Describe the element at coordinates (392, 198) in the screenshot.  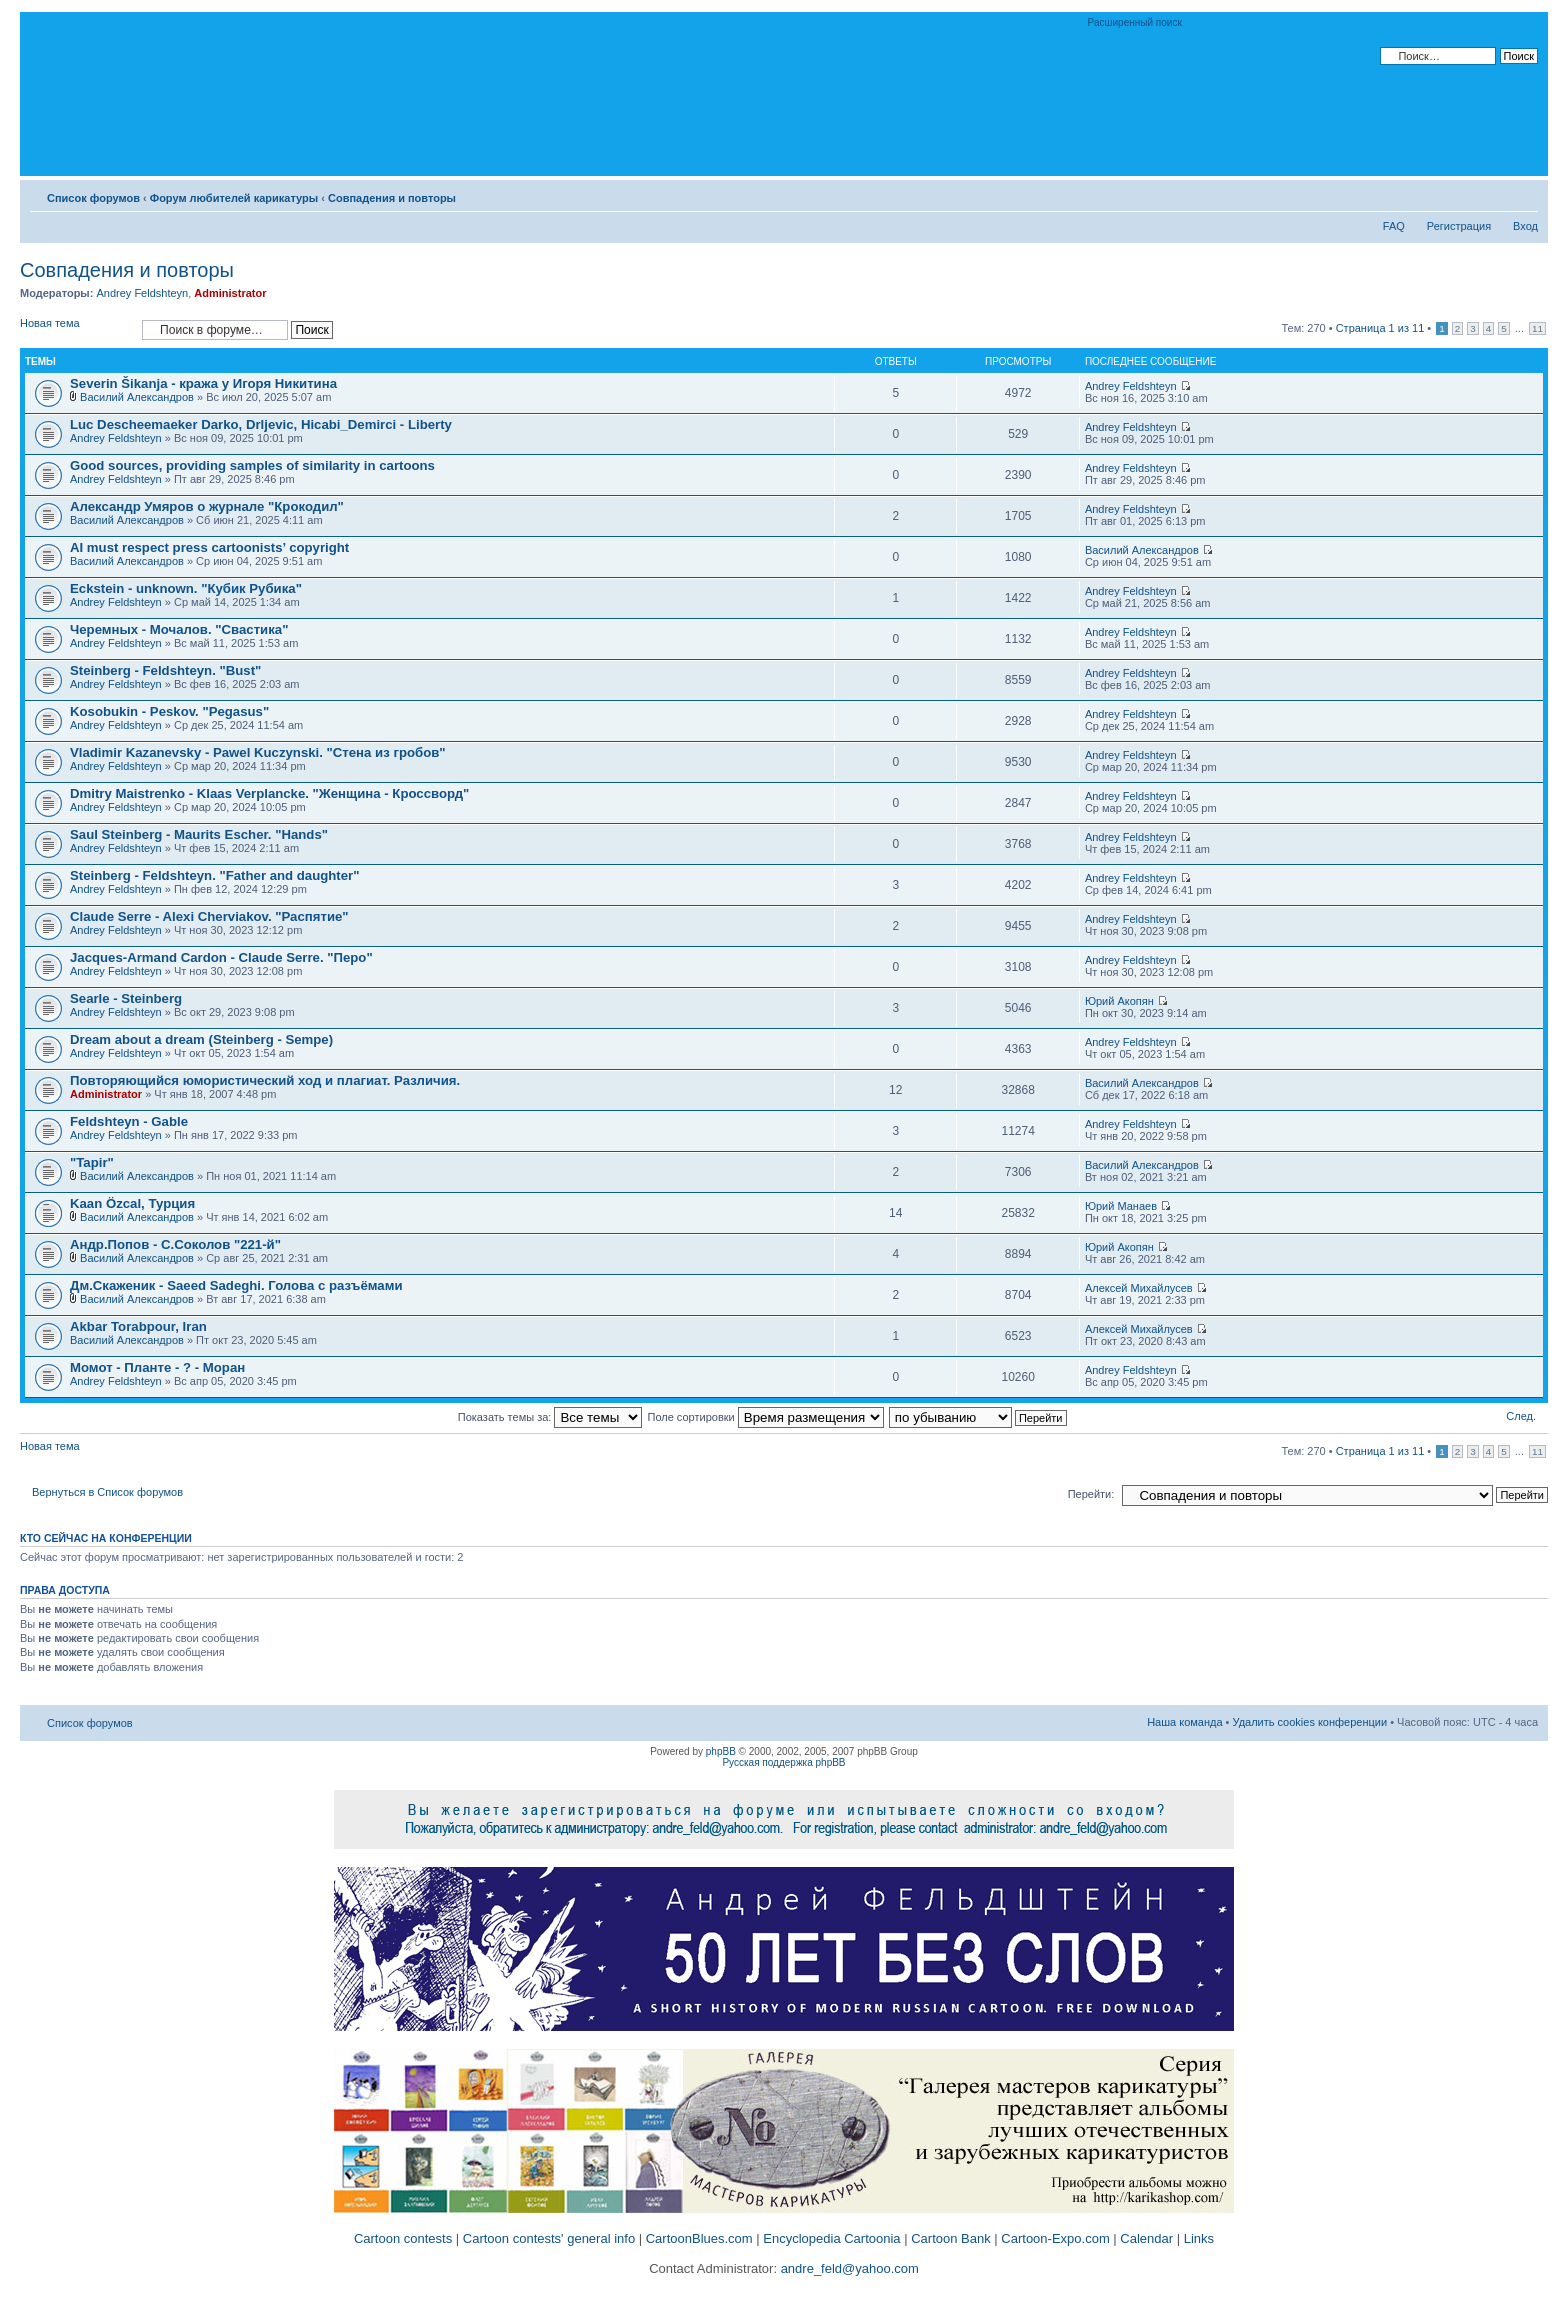
I see `Совпадения и повторы` at that location.